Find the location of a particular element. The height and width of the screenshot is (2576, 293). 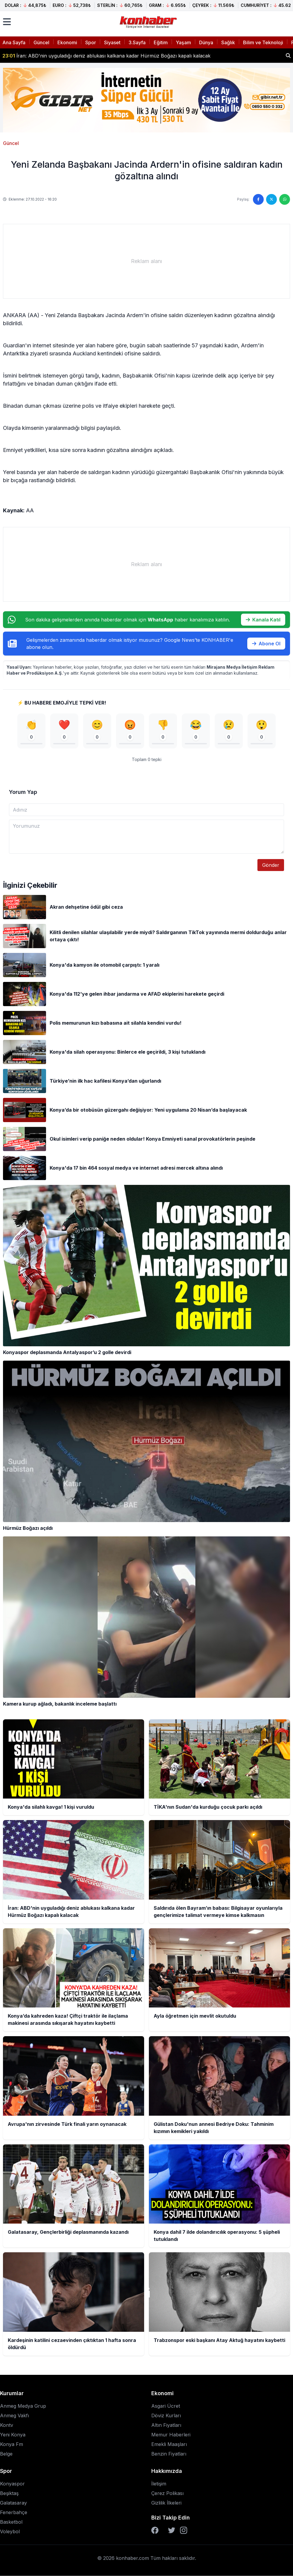

[Haber ara] is located at coordinates (288, 56).